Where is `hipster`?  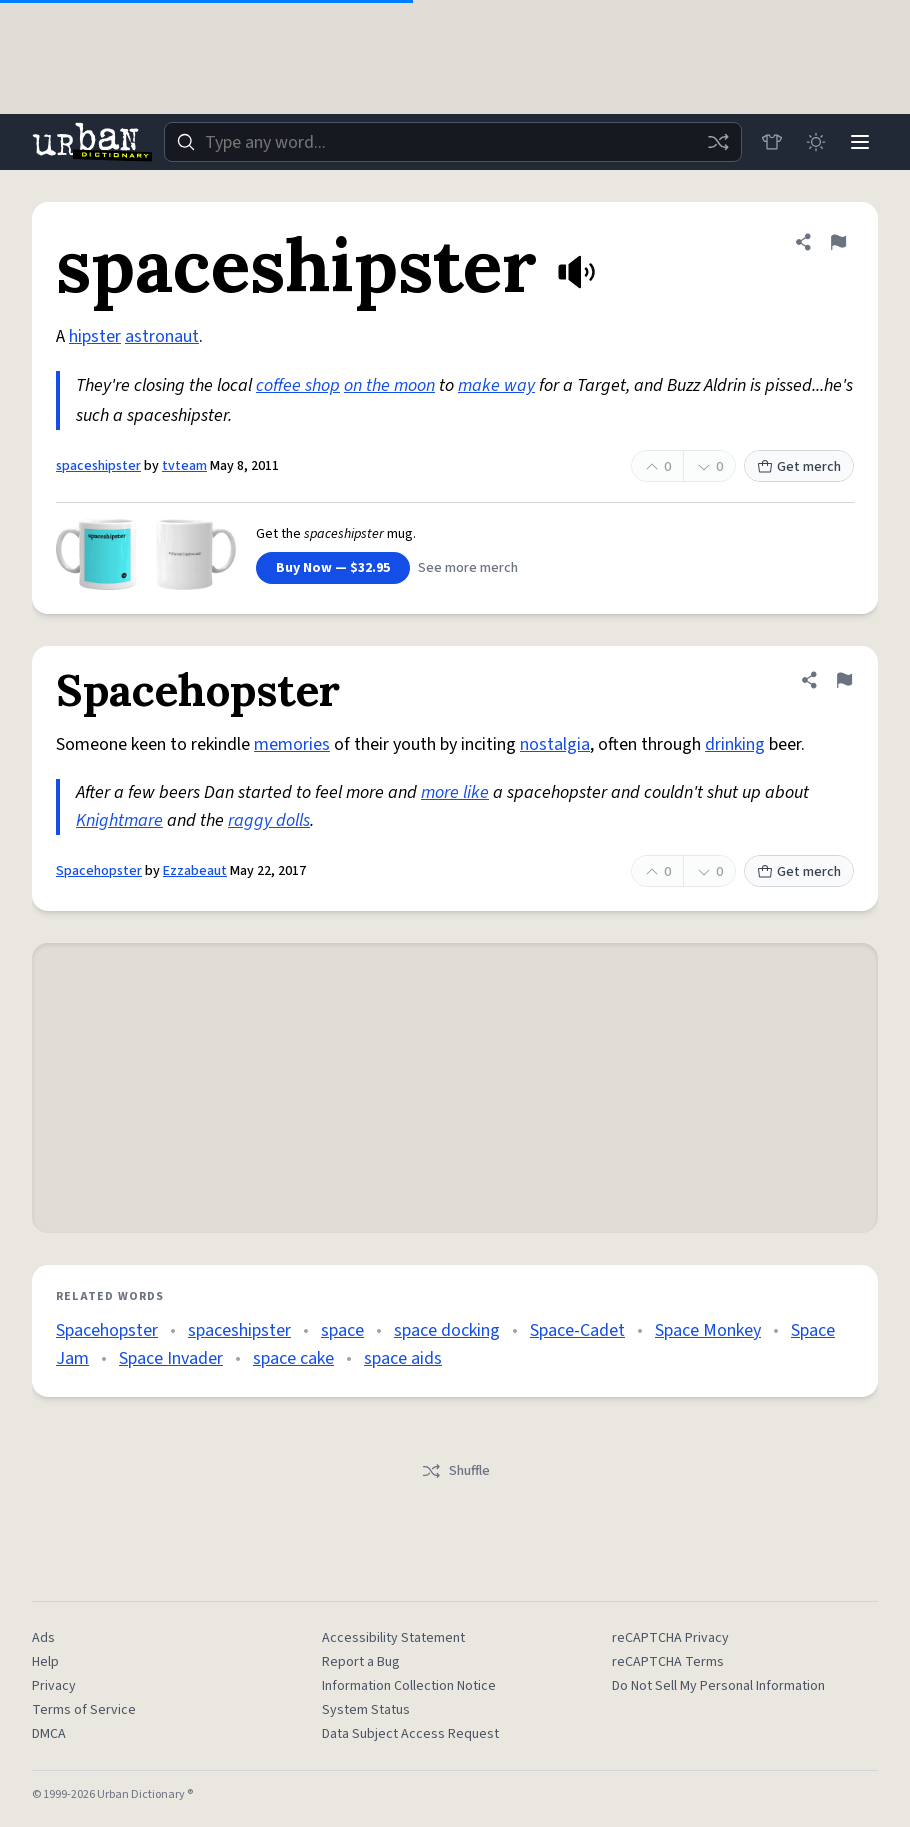
hipster is located at coordinates (95, 336).